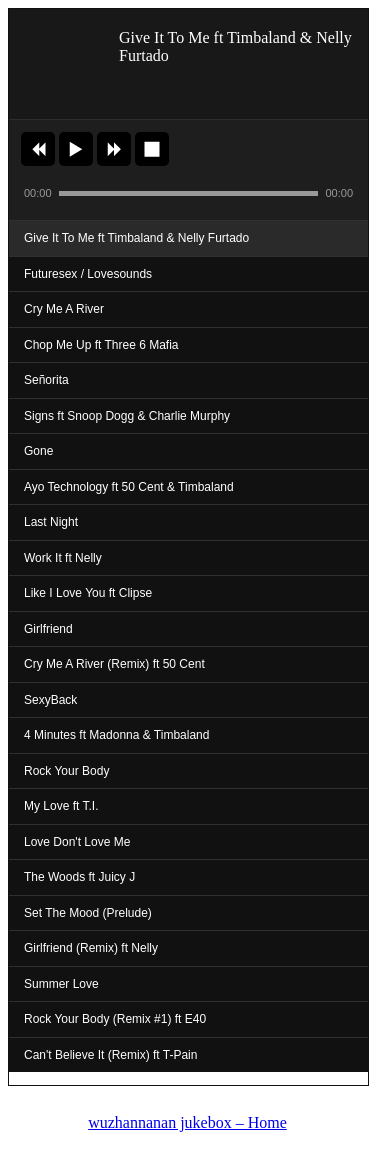  I want to click on Set The Mood (Prelude), so click(88, 913).